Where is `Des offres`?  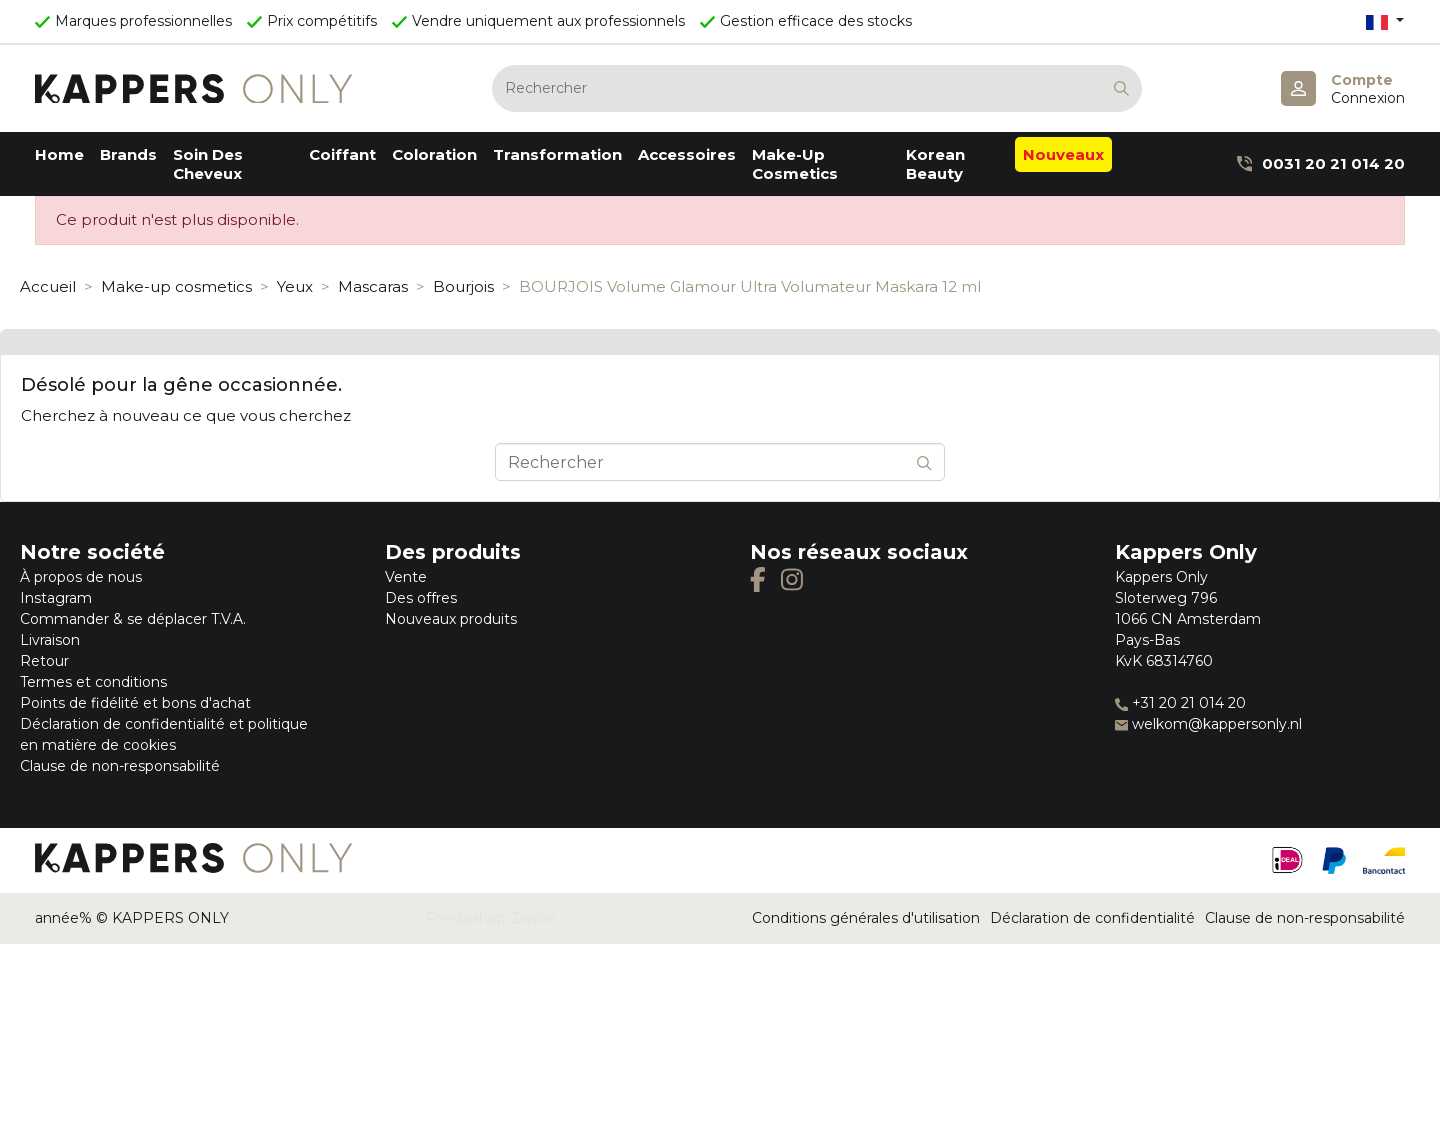 Des offres is located at coordinates (421, 598).